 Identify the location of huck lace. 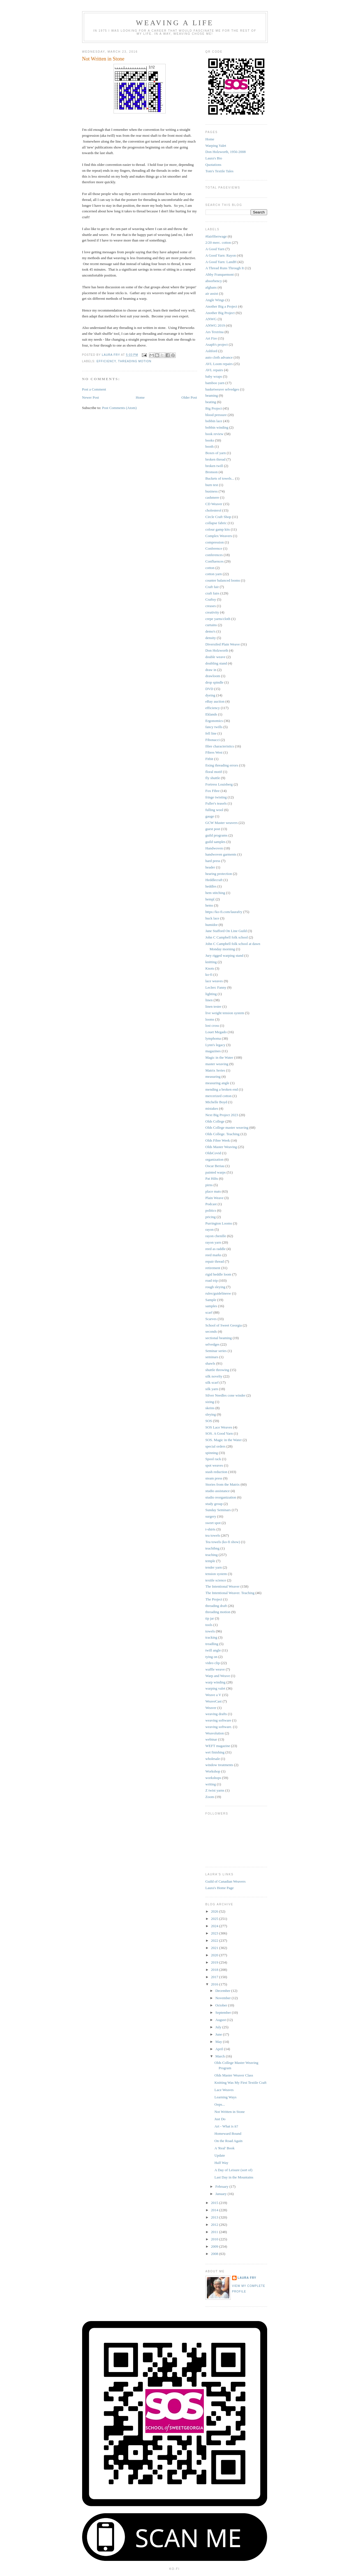
(212, 918).